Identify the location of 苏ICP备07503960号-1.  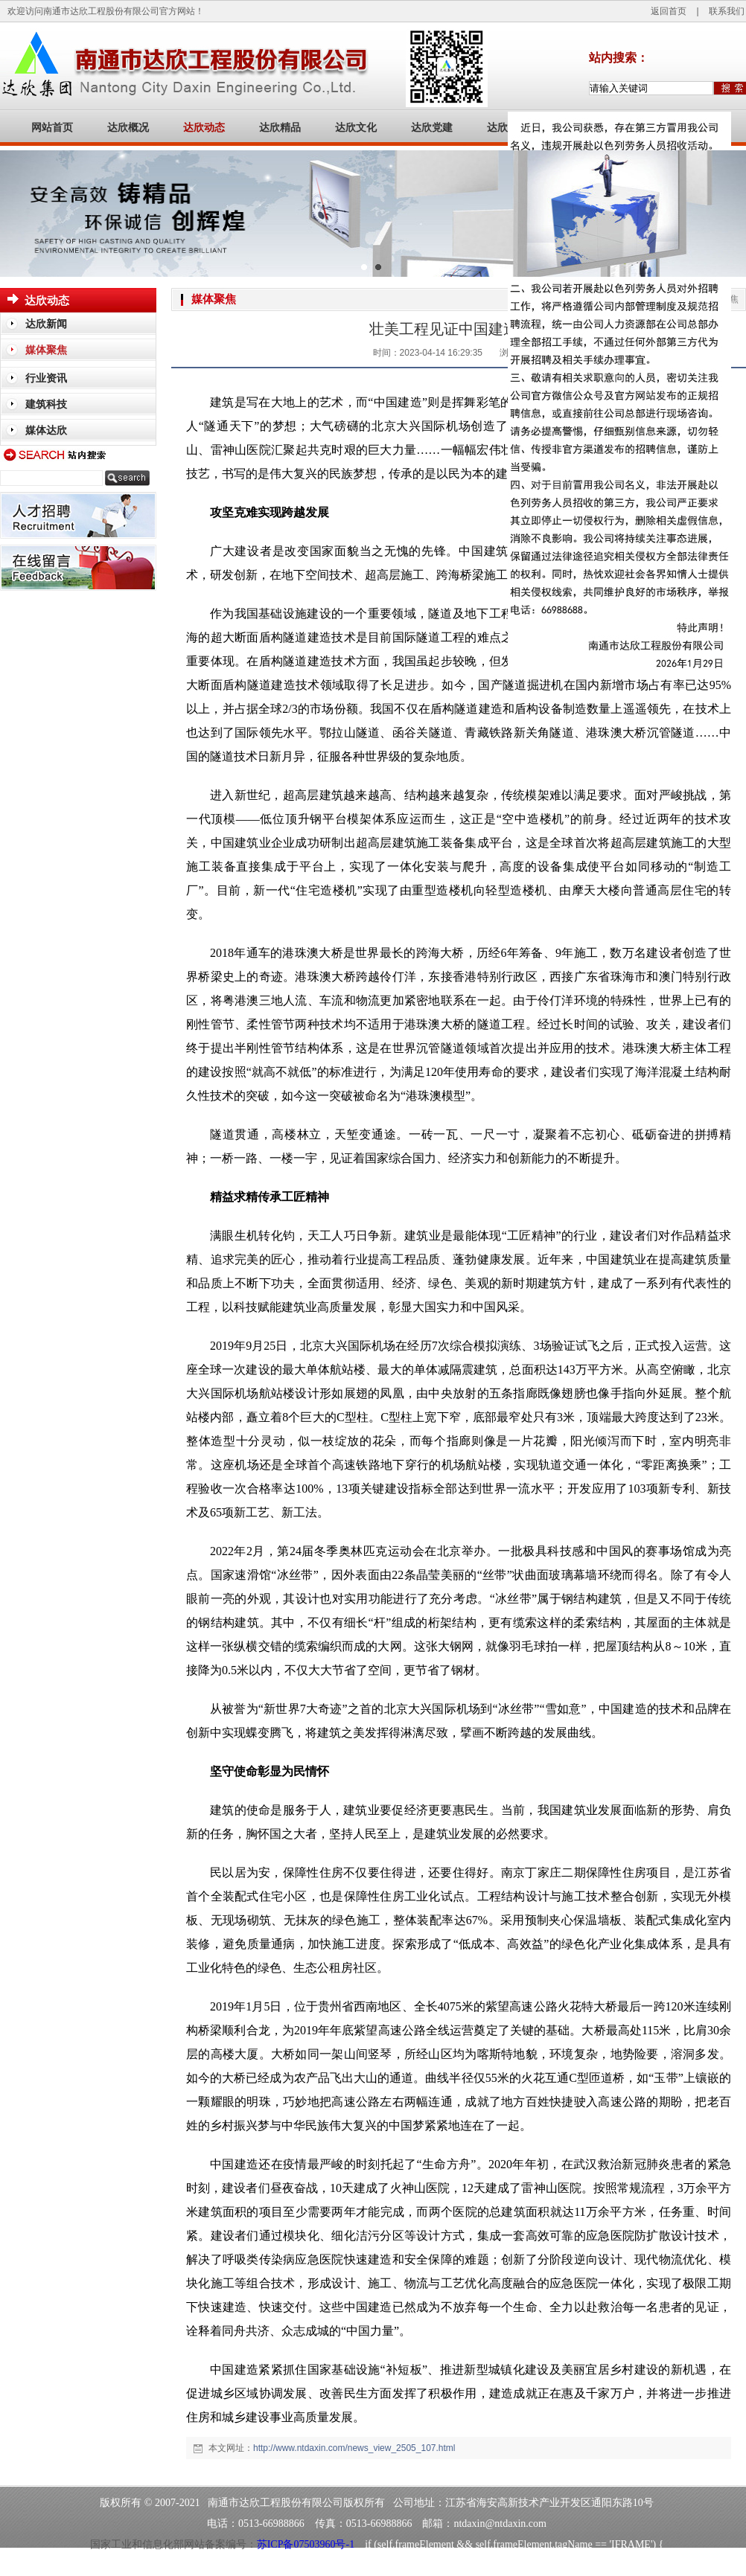
(305, 2544).